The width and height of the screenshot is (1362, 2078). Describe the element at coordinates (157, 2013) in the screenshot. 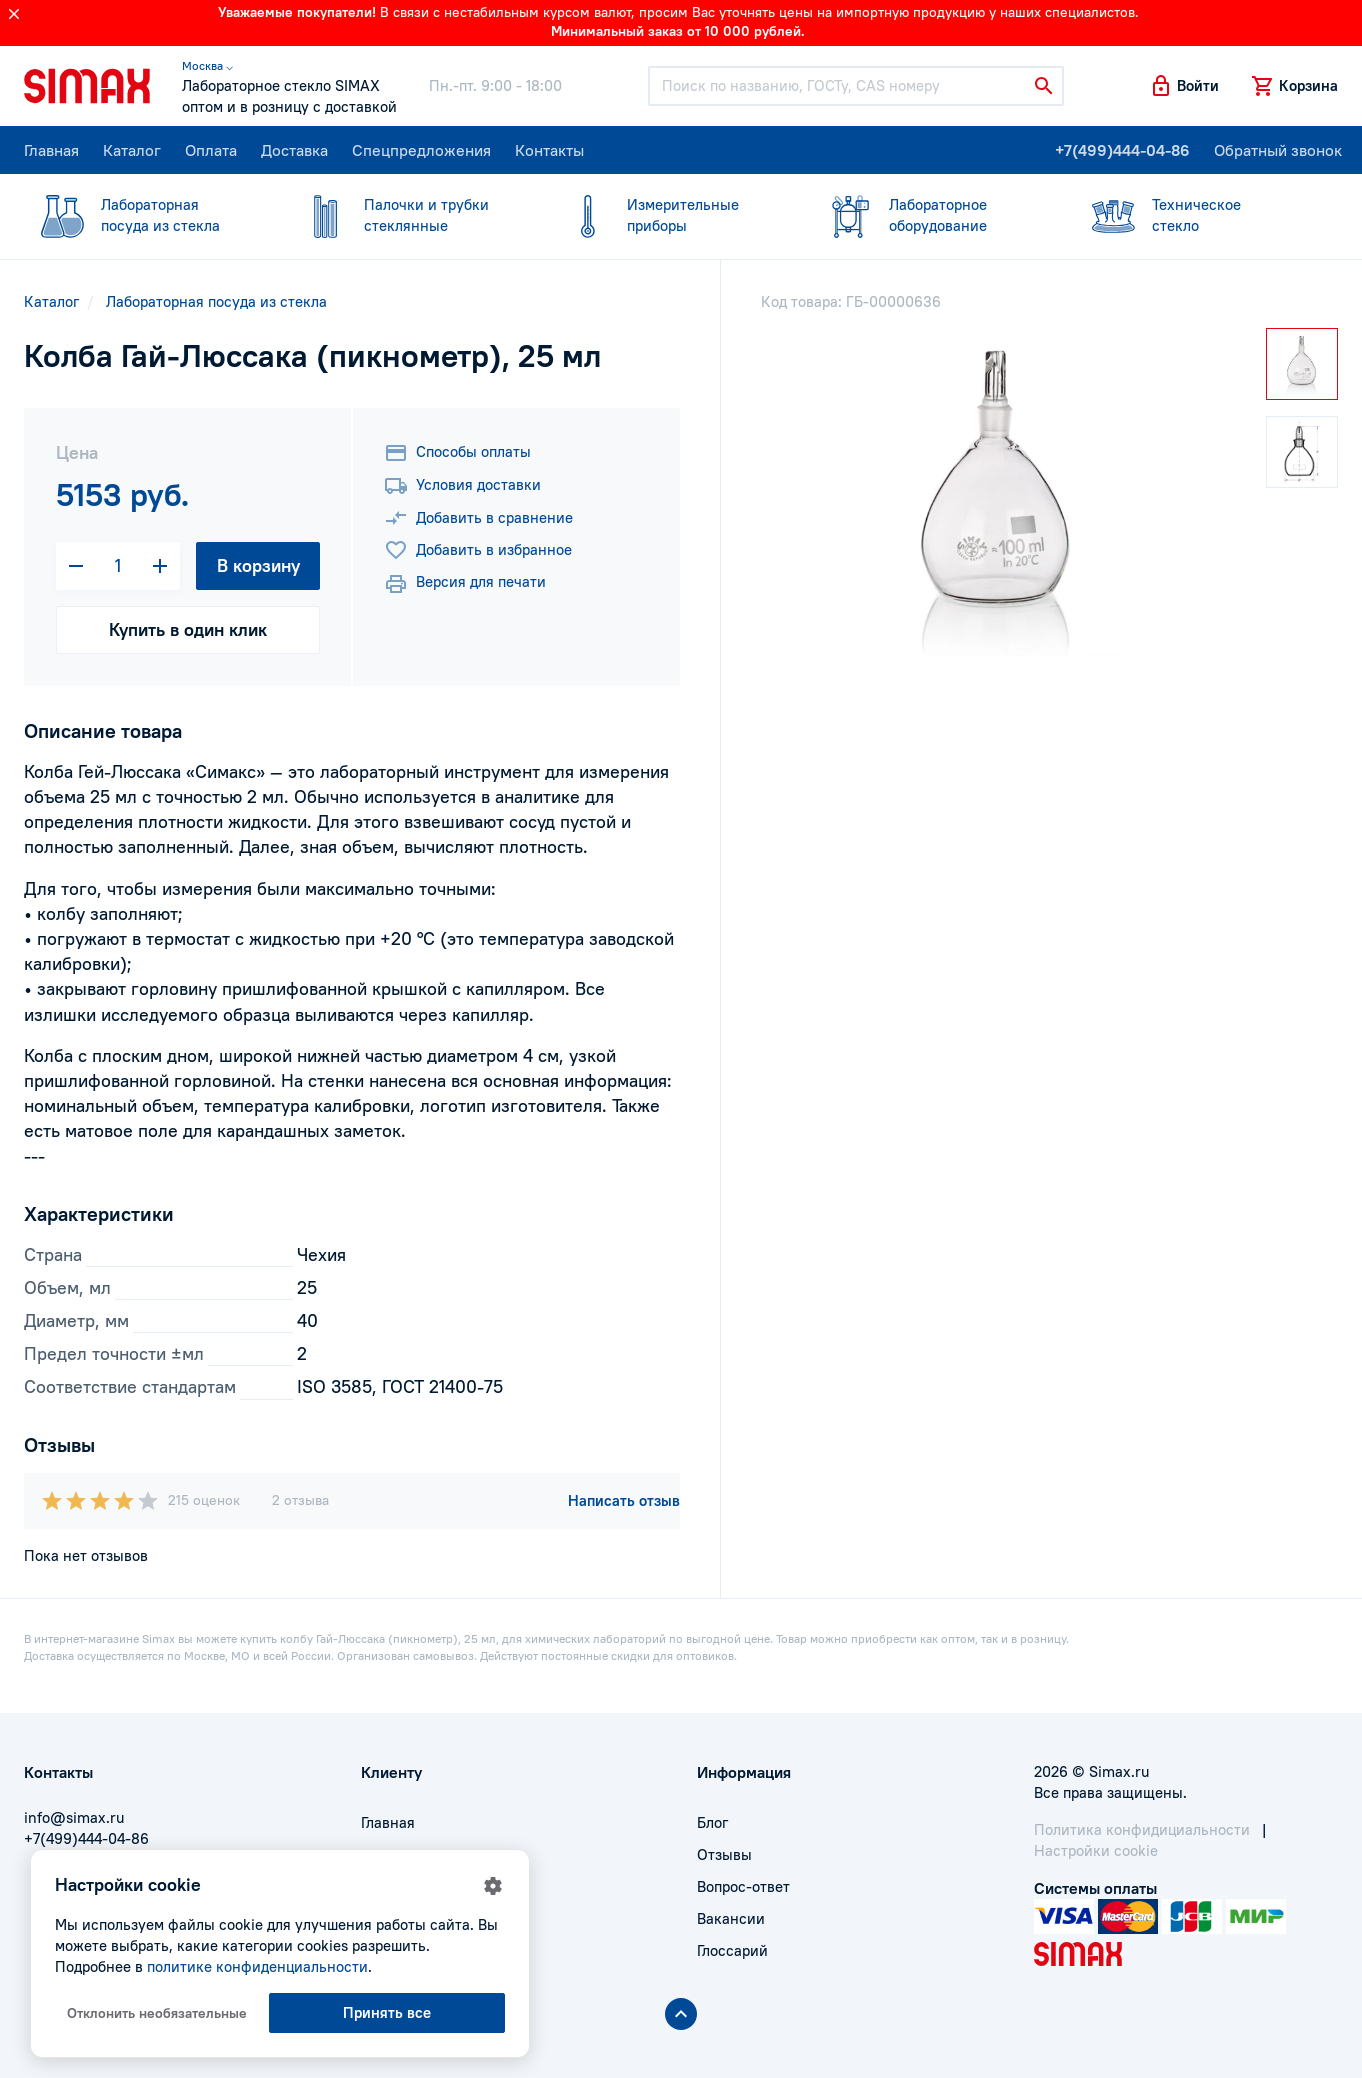

I see `Отклонить необязательные` at that location.